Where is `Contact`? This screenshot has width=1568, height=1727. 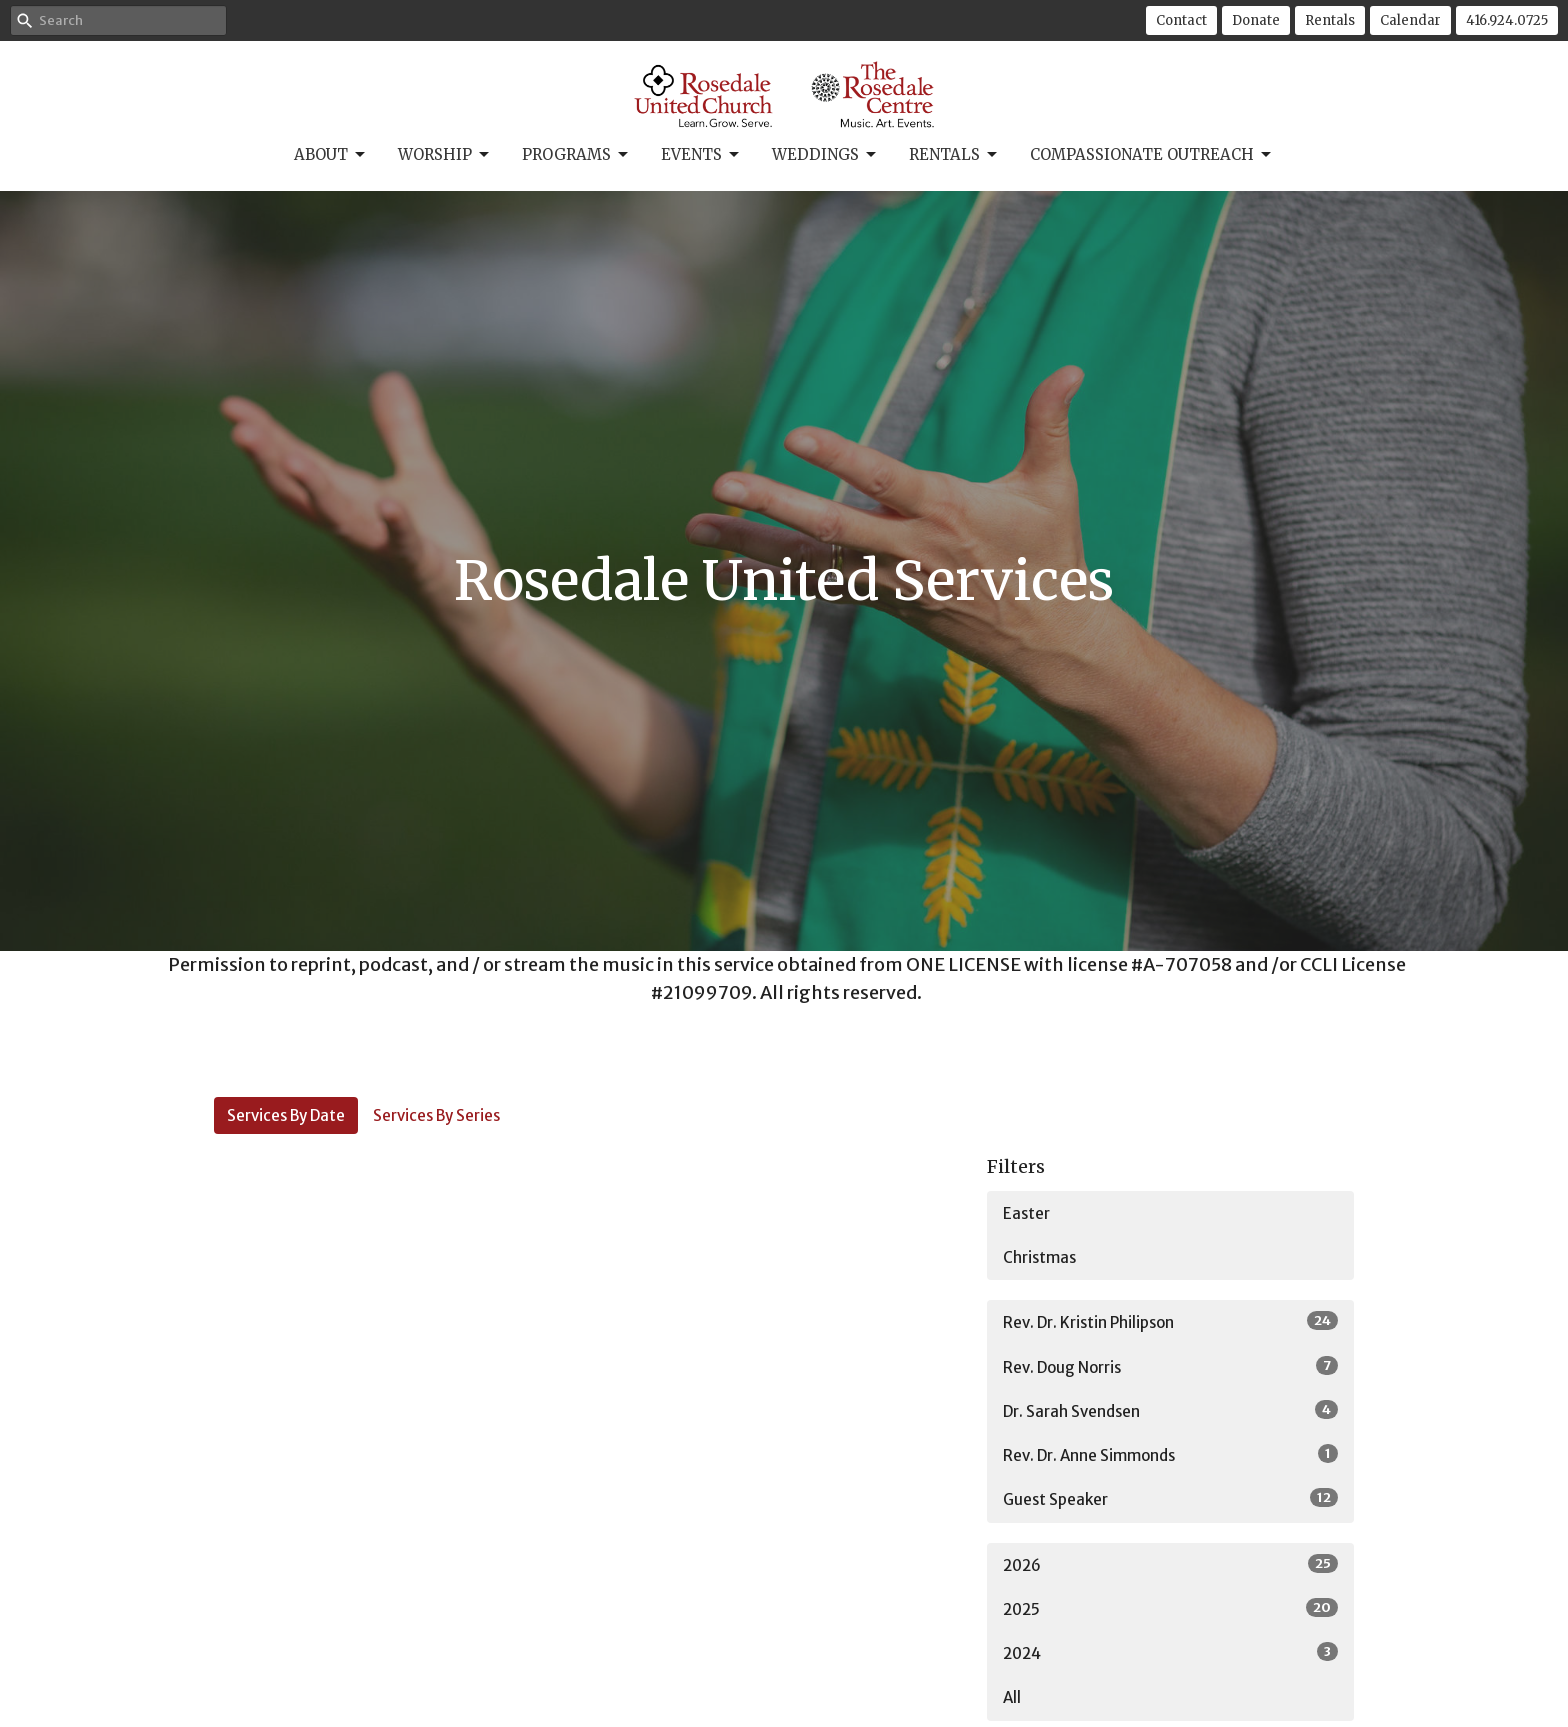
Contact is located at coordinates (1181, 20).